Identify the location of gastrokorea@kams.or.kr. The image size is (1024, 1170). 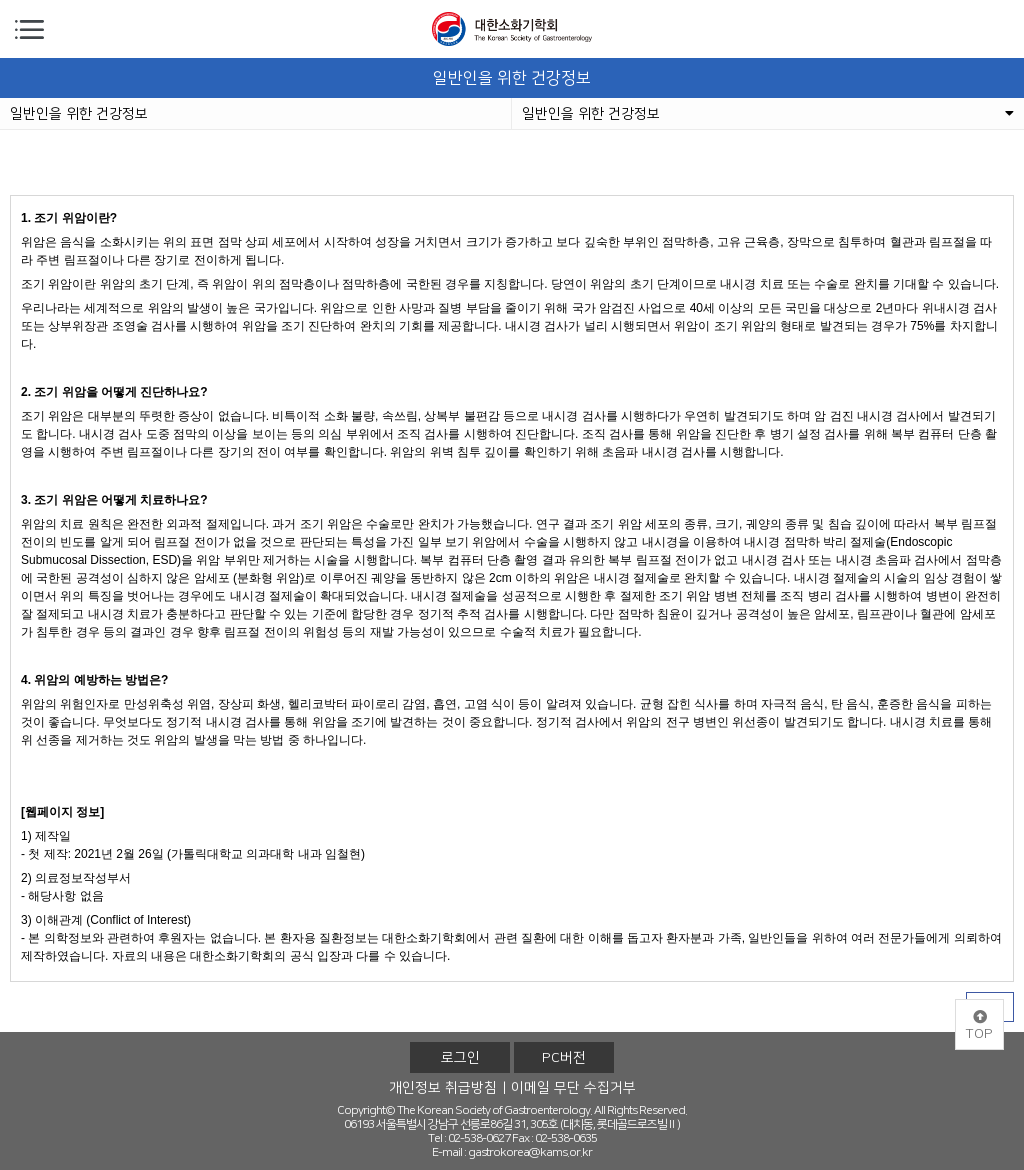
(530, 1152).